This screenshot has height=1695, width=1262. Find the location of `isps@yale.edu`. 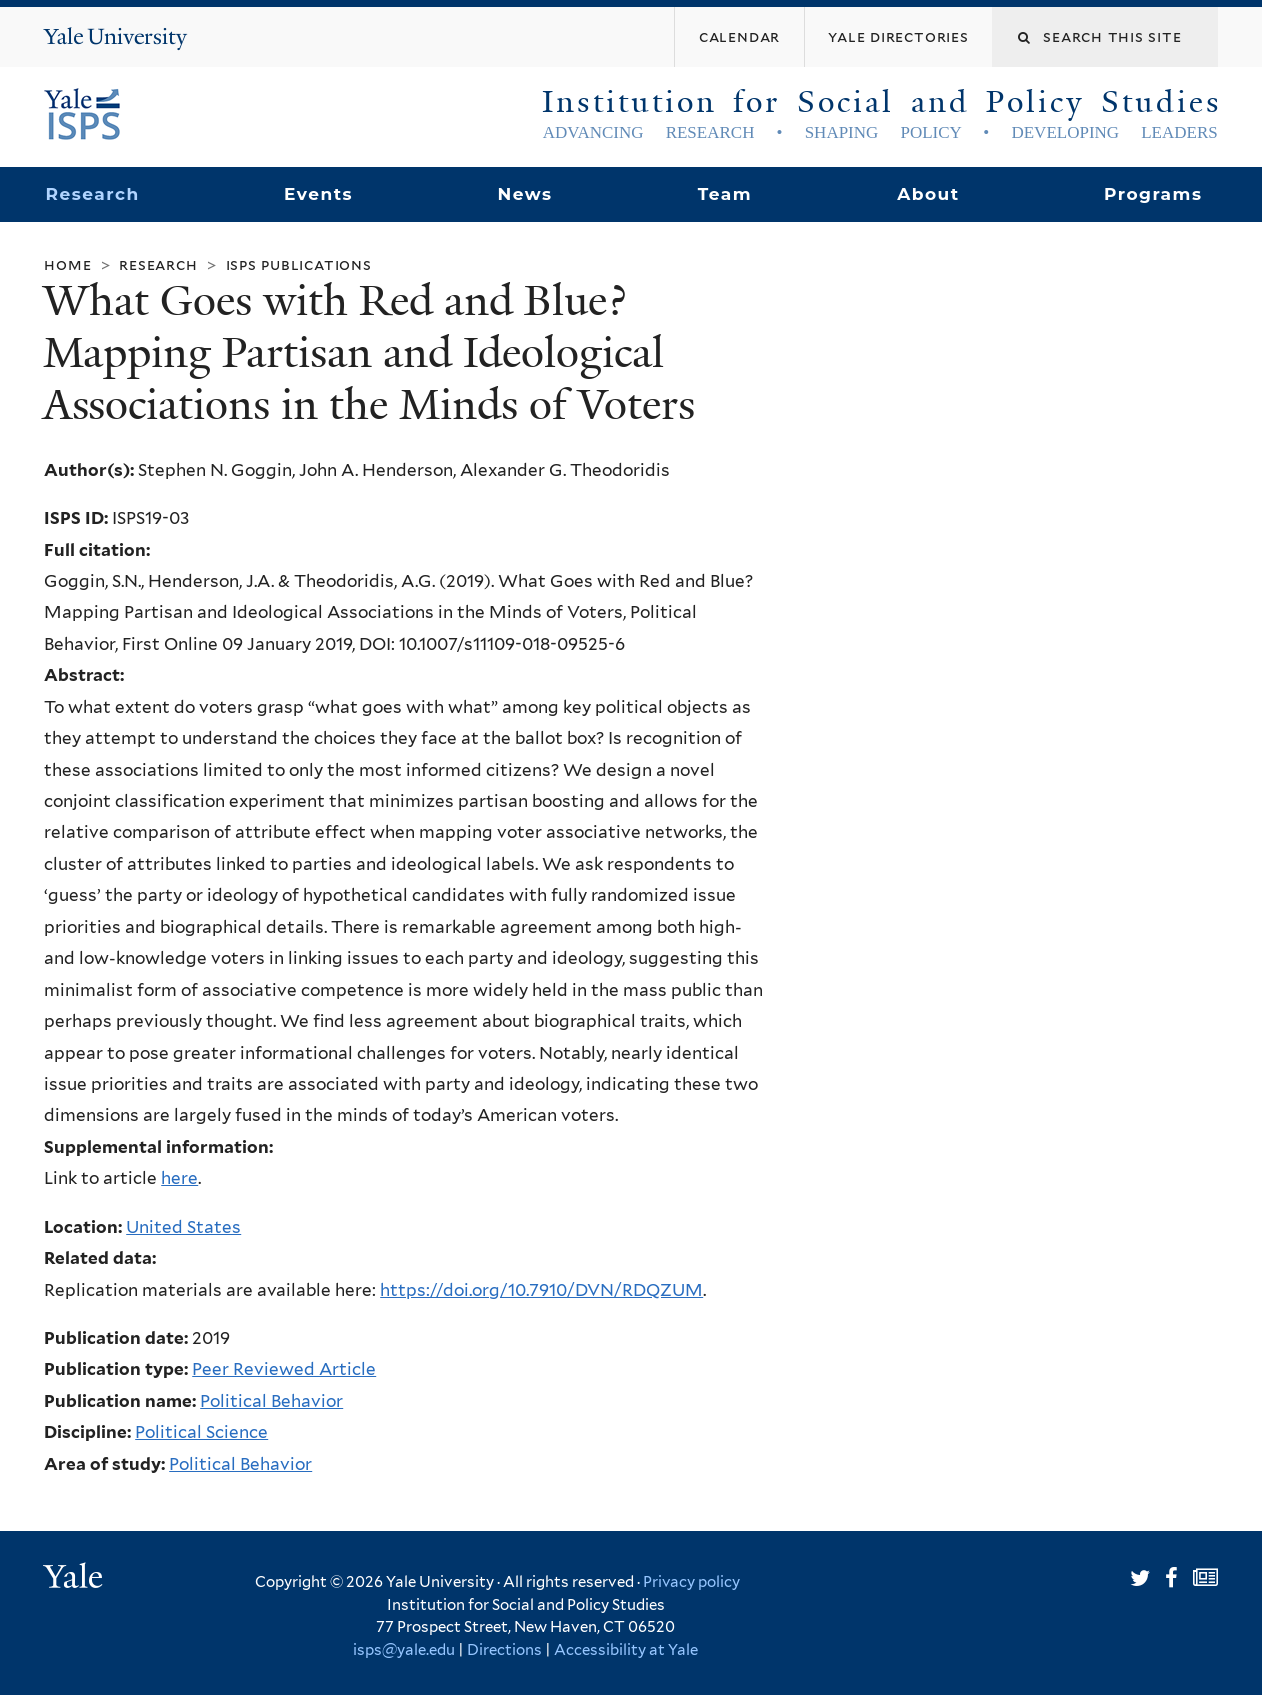

isps@yale.edu is located at coordinates (404, 1650).